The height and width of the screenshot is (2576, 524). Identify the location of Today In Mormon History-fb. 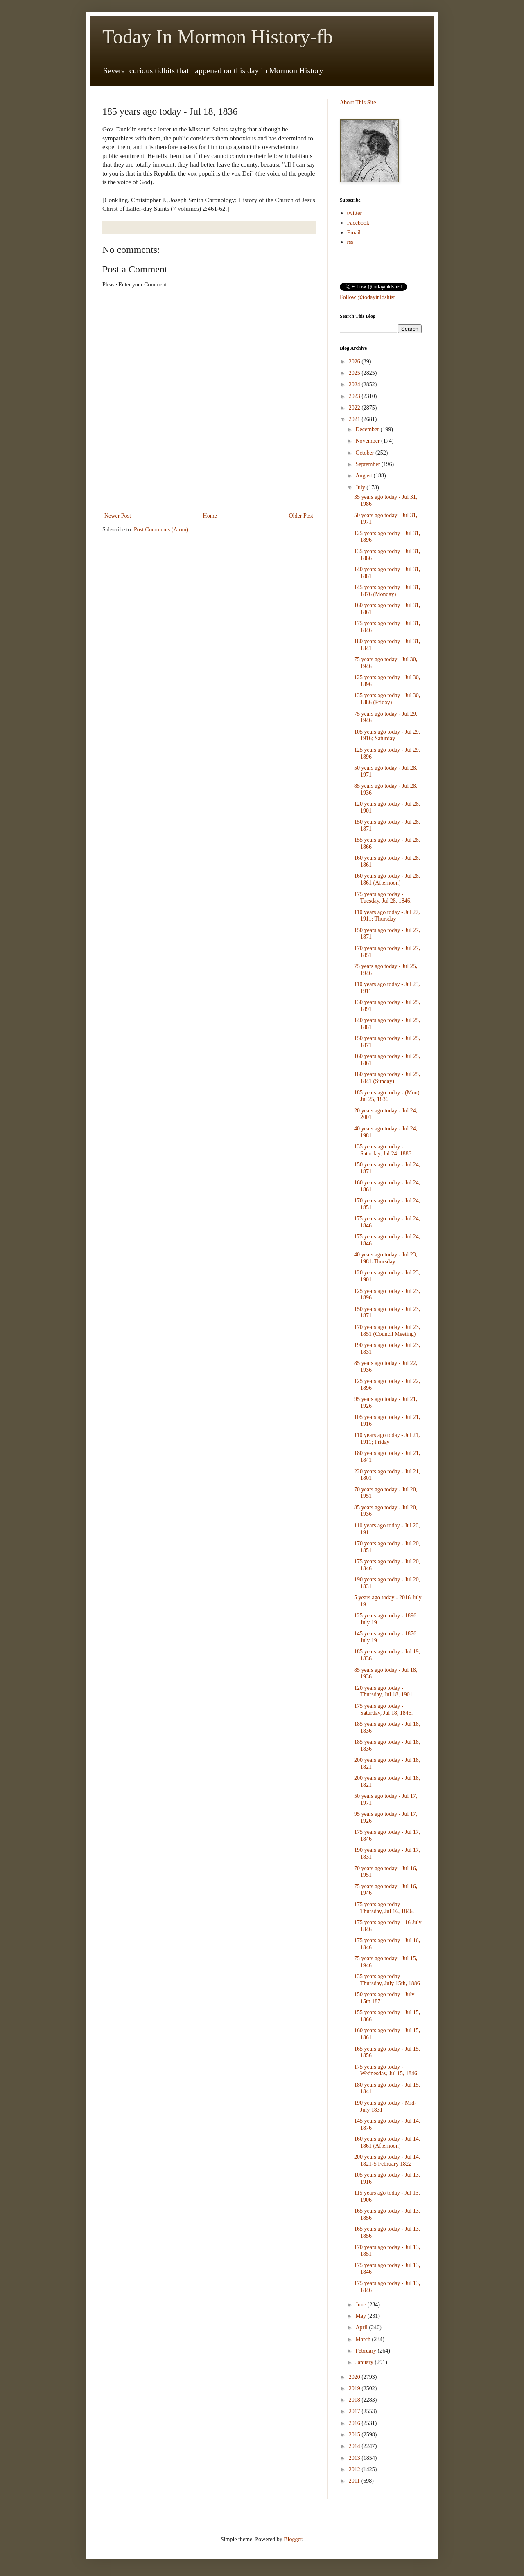
(217, 36).